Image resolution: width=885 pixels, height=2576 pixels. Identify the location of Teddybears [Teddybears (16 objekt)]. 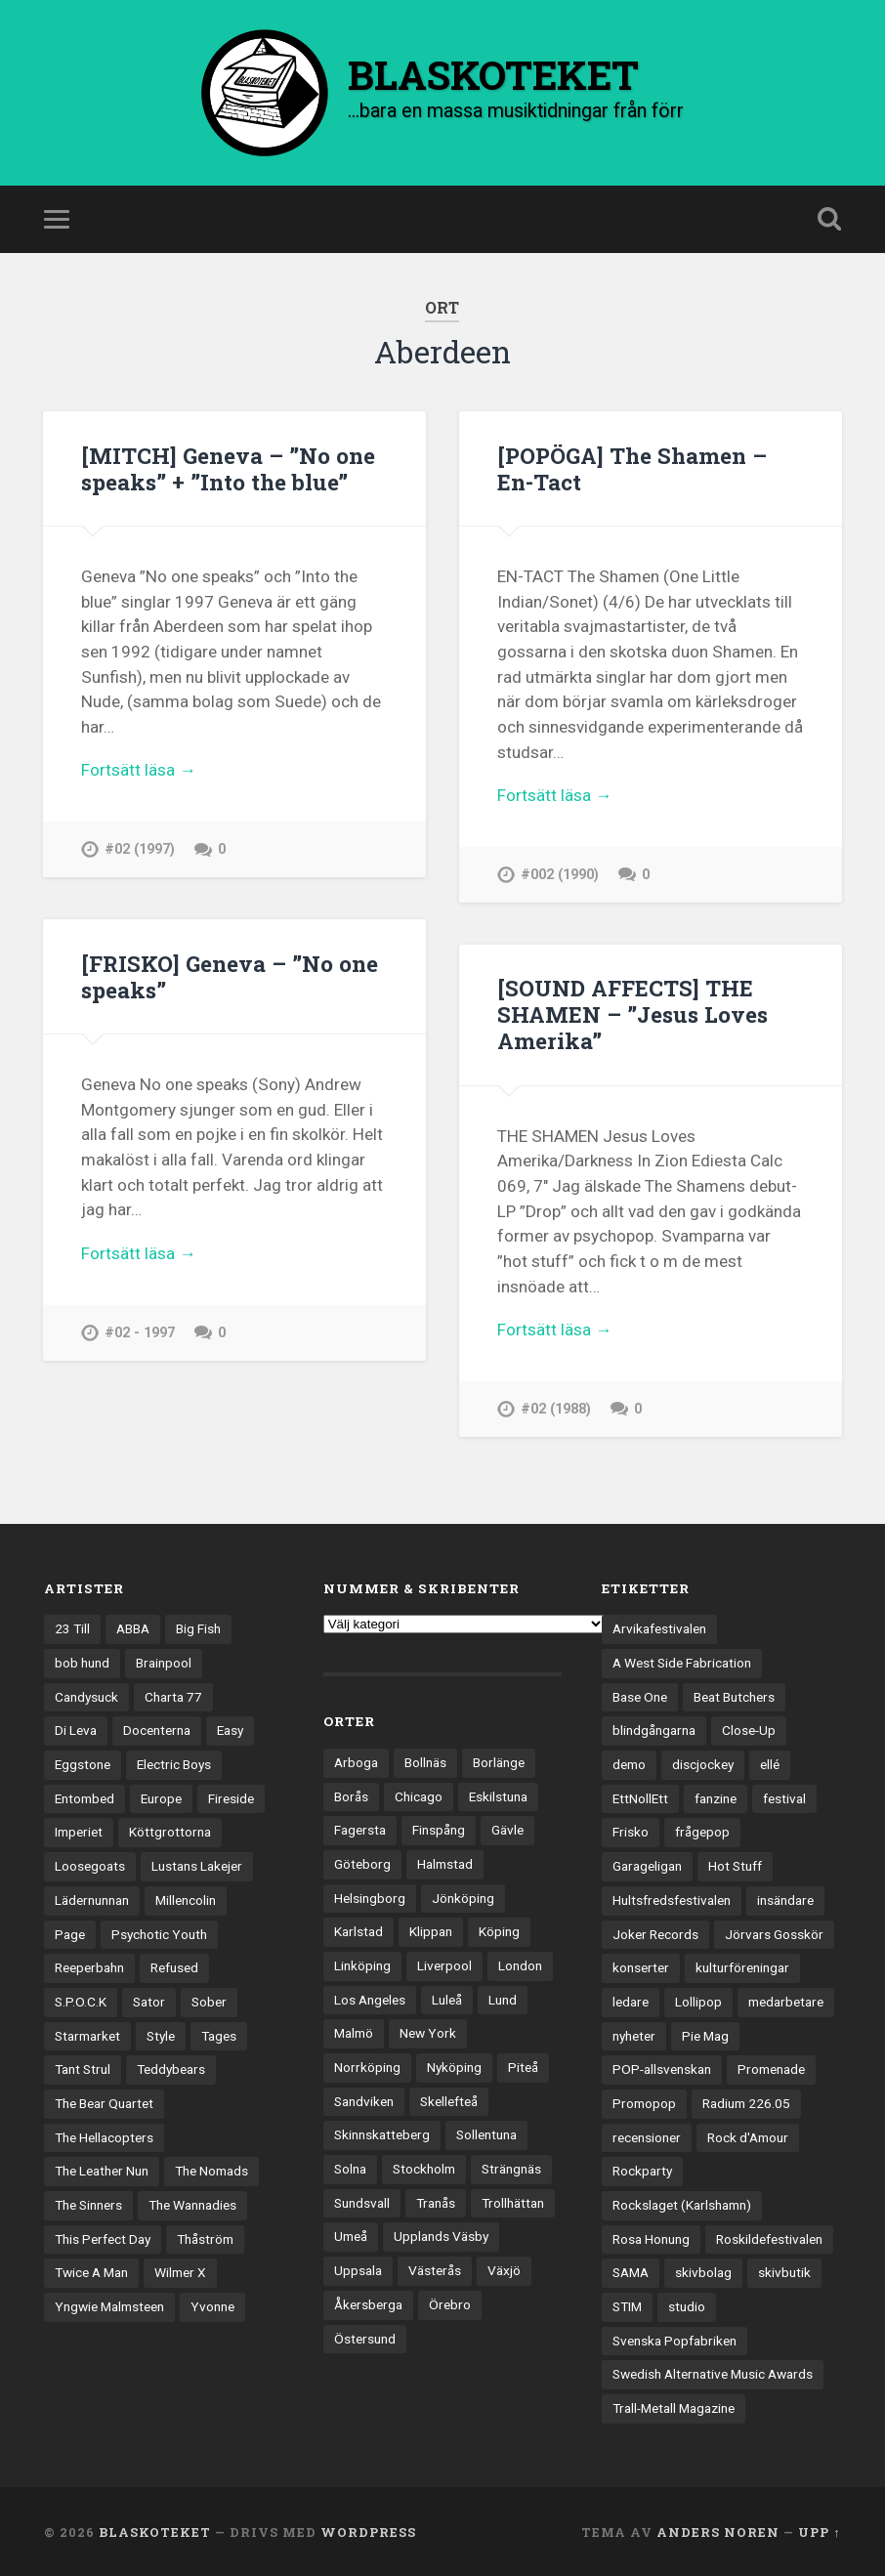
(171, 2068).